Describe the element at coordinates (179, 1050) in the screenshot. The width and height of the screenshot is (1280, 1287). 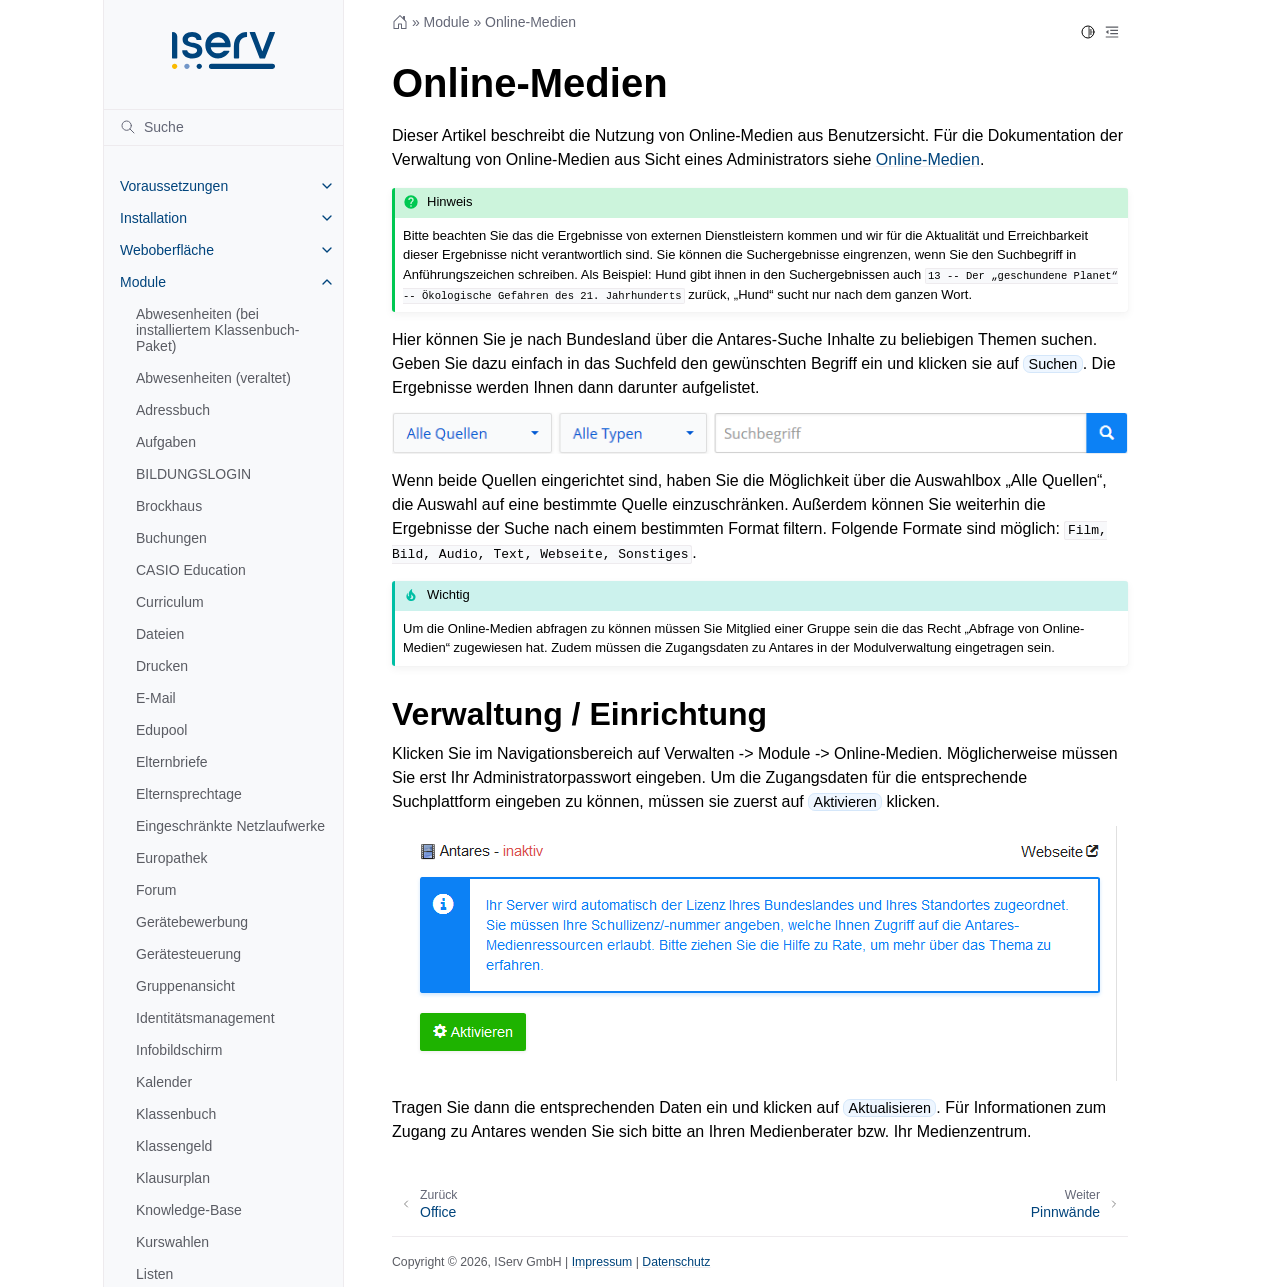
I see `Infobildschirm` at that location.